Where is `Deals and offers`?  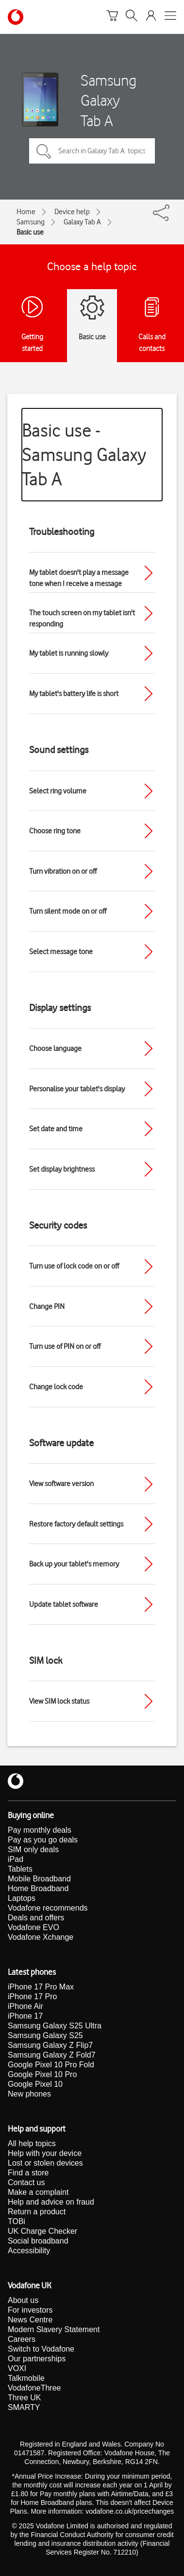
Deals and offers is located at coordinates (36, 1918).